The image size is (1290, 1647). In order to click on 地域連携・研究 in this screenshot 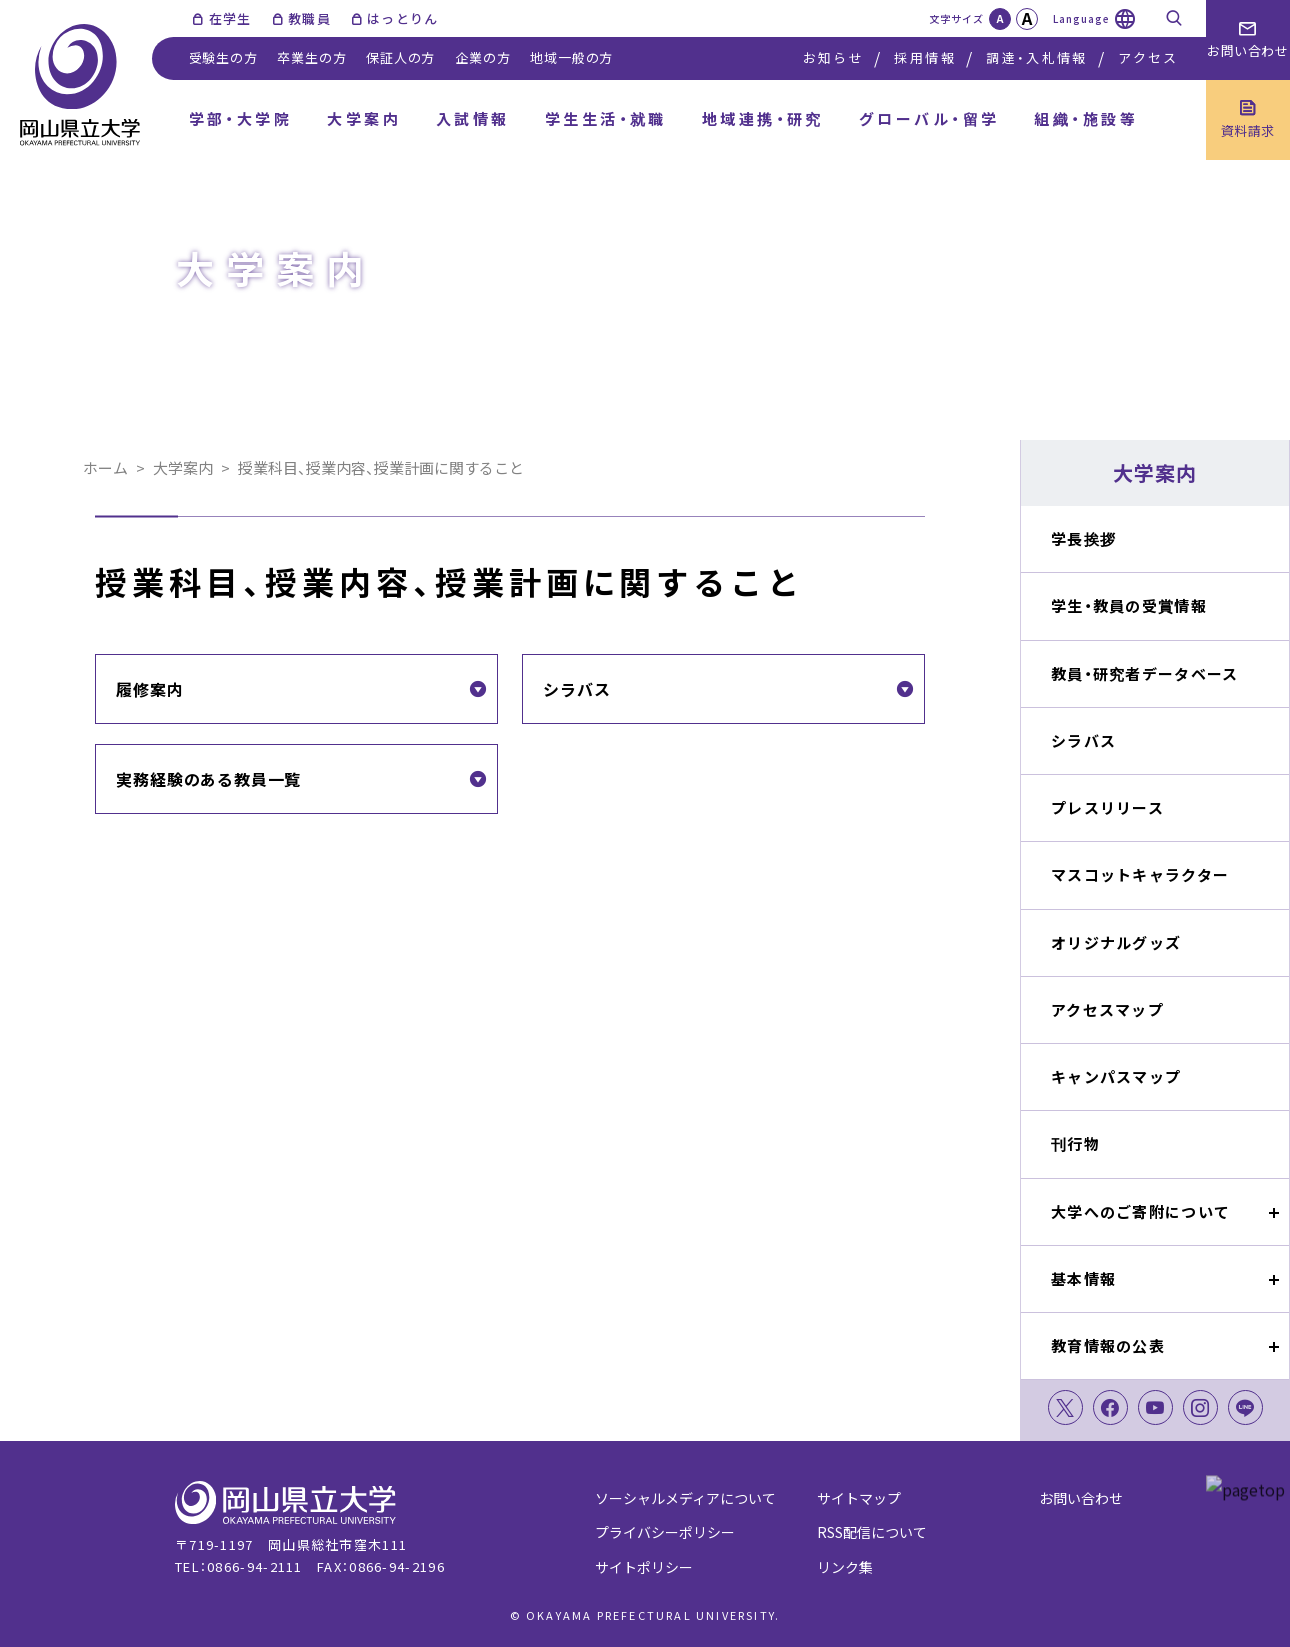, I will do `click(763, 118)`.